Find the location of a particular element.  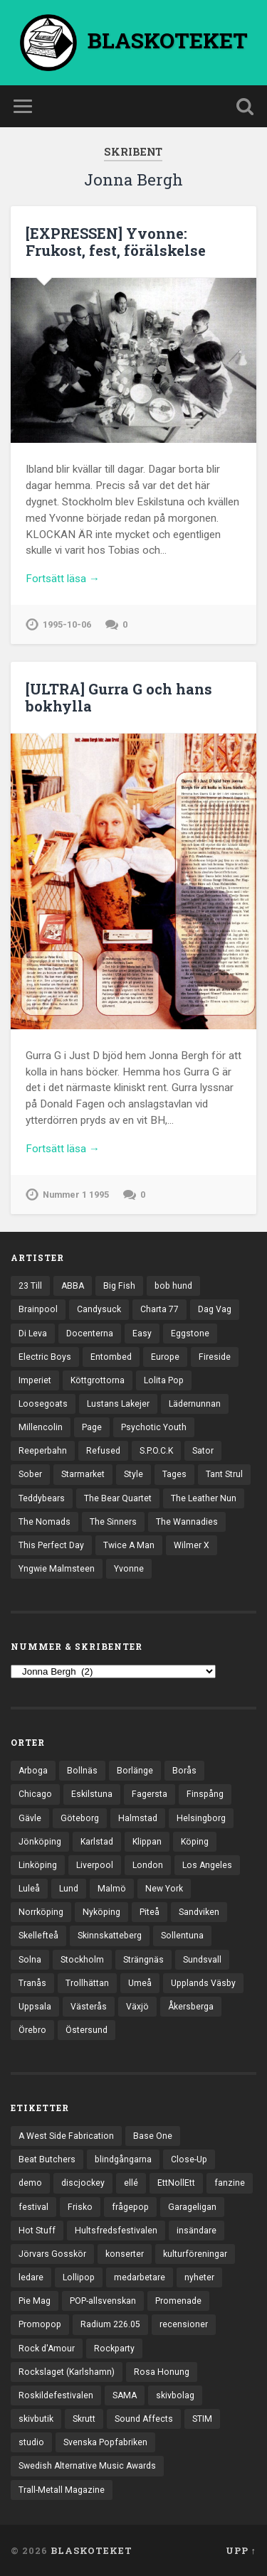

SAMA [SAMA (7 objekt)] is located at coordinates (124, 2395).